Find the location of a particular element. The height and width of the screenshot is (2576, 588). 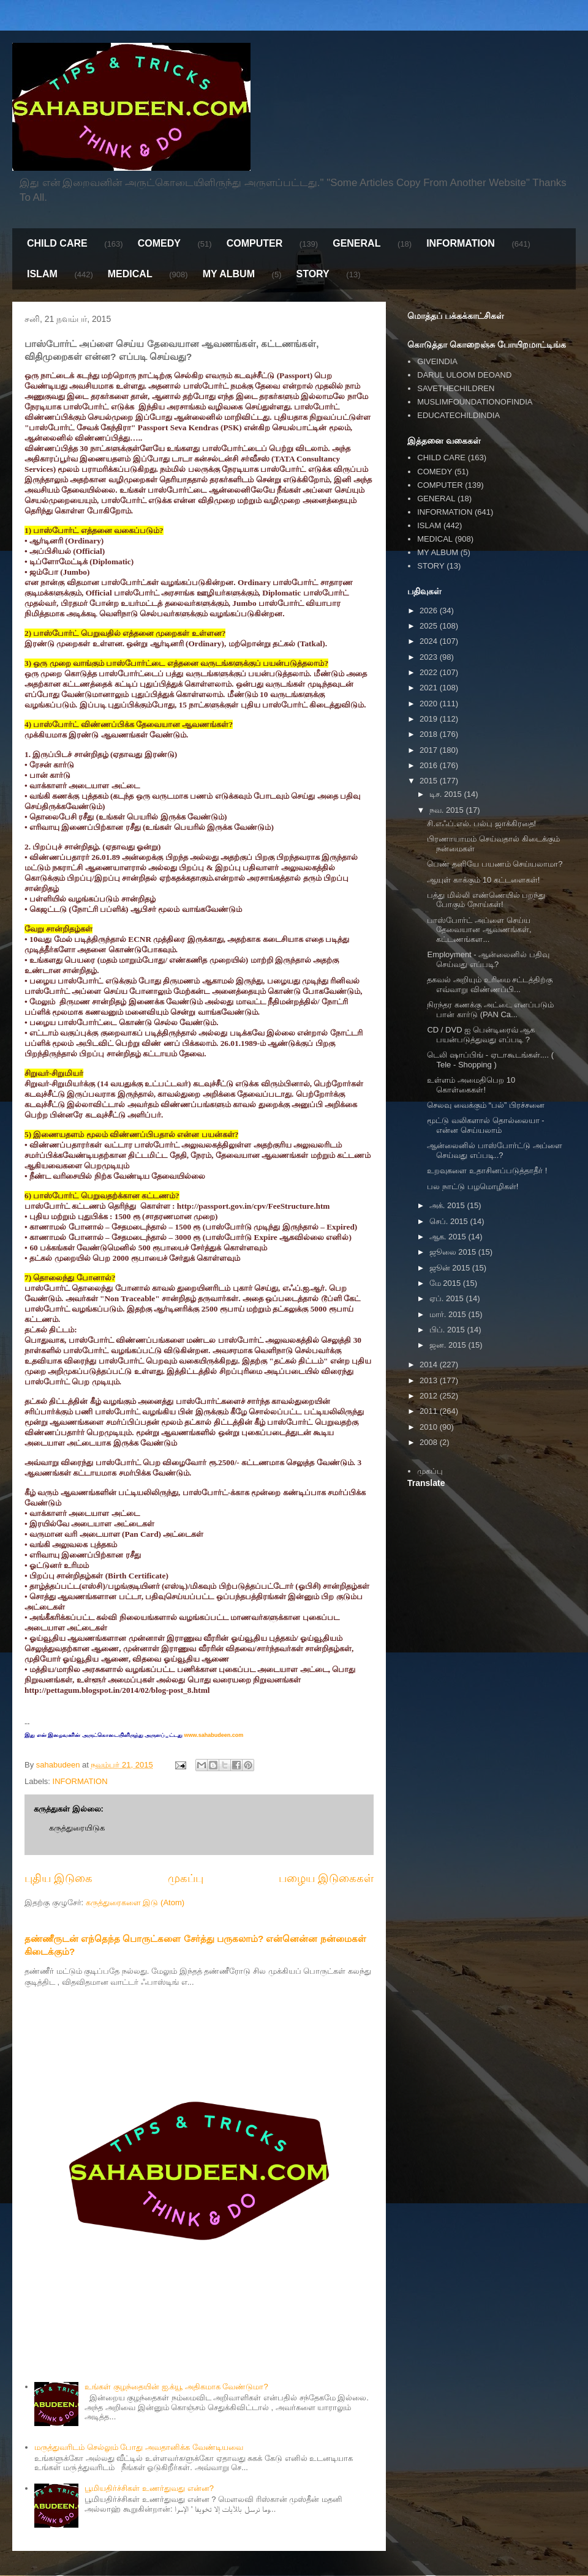

கருத்துரைகளை இடு (Atom) is located at coordinates (135, 1902).